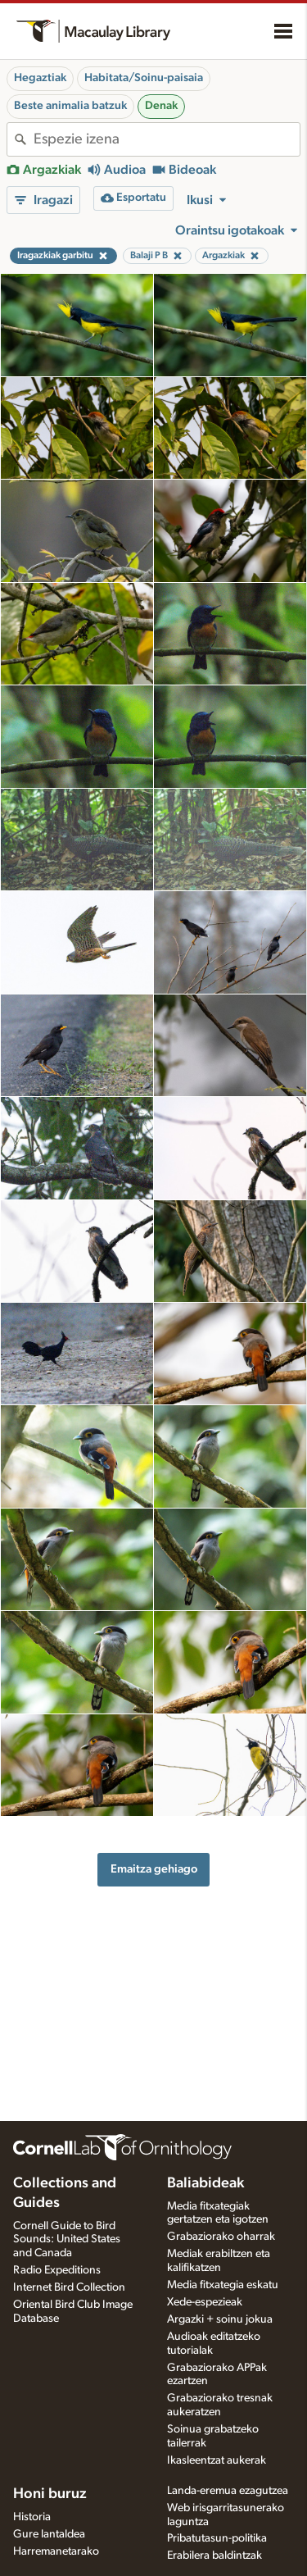  I want to click on Internet Bird Collection, so click(69, 2287).